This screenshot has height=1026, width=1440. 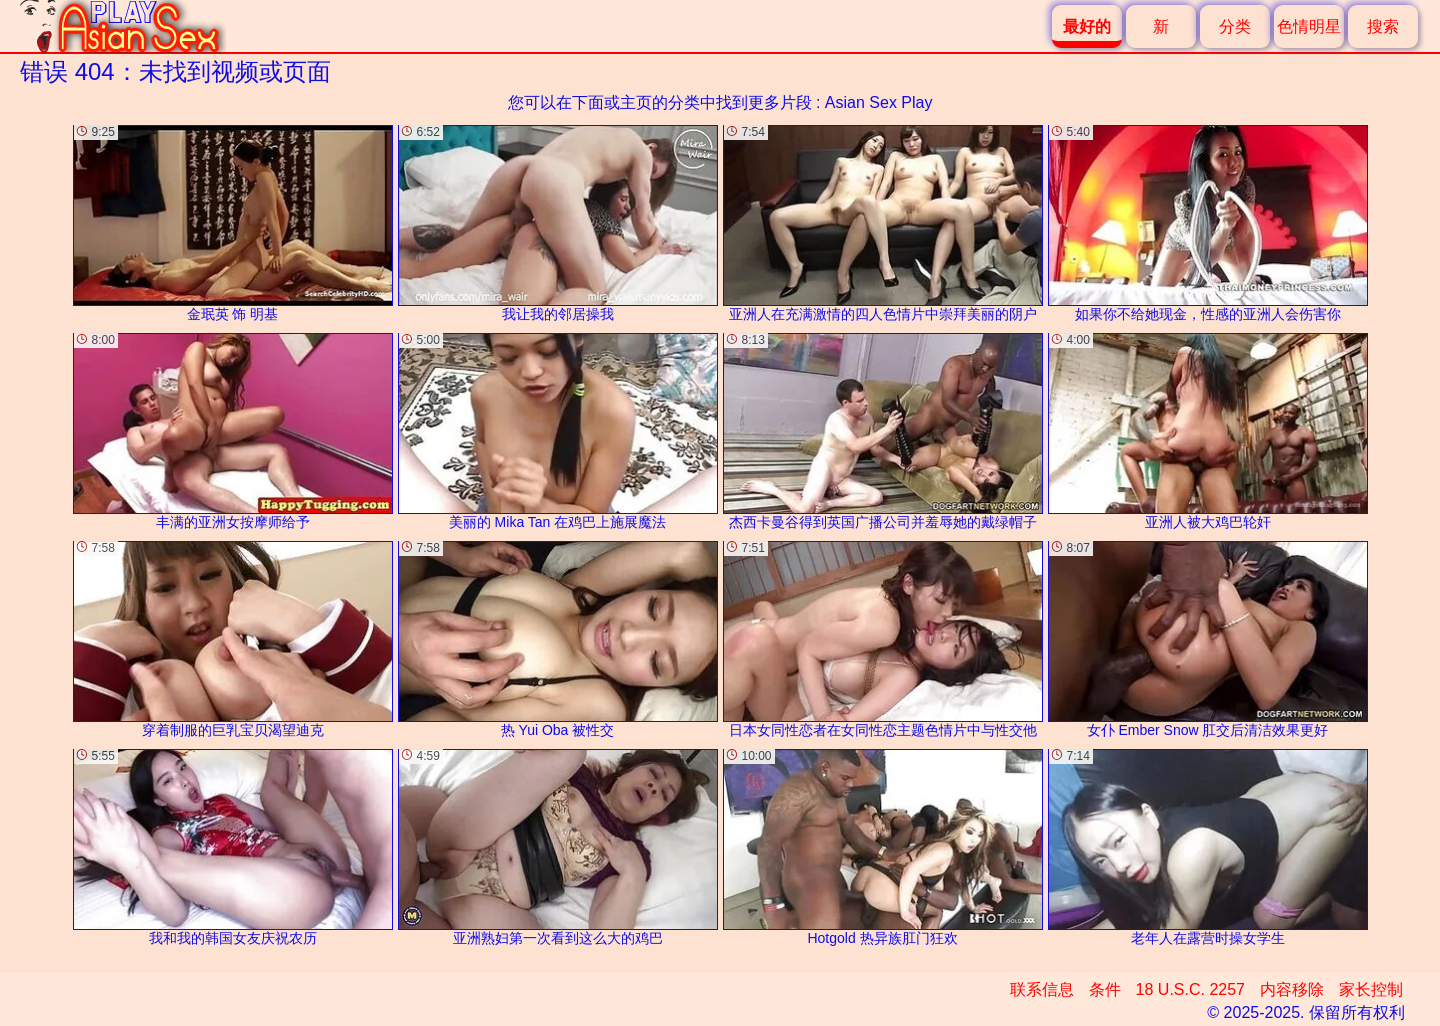 What do you see at coordinates (1190, 989) in the screenshot?
I see `18 U.S.C. 2257` at bounding box center [1190, 989].